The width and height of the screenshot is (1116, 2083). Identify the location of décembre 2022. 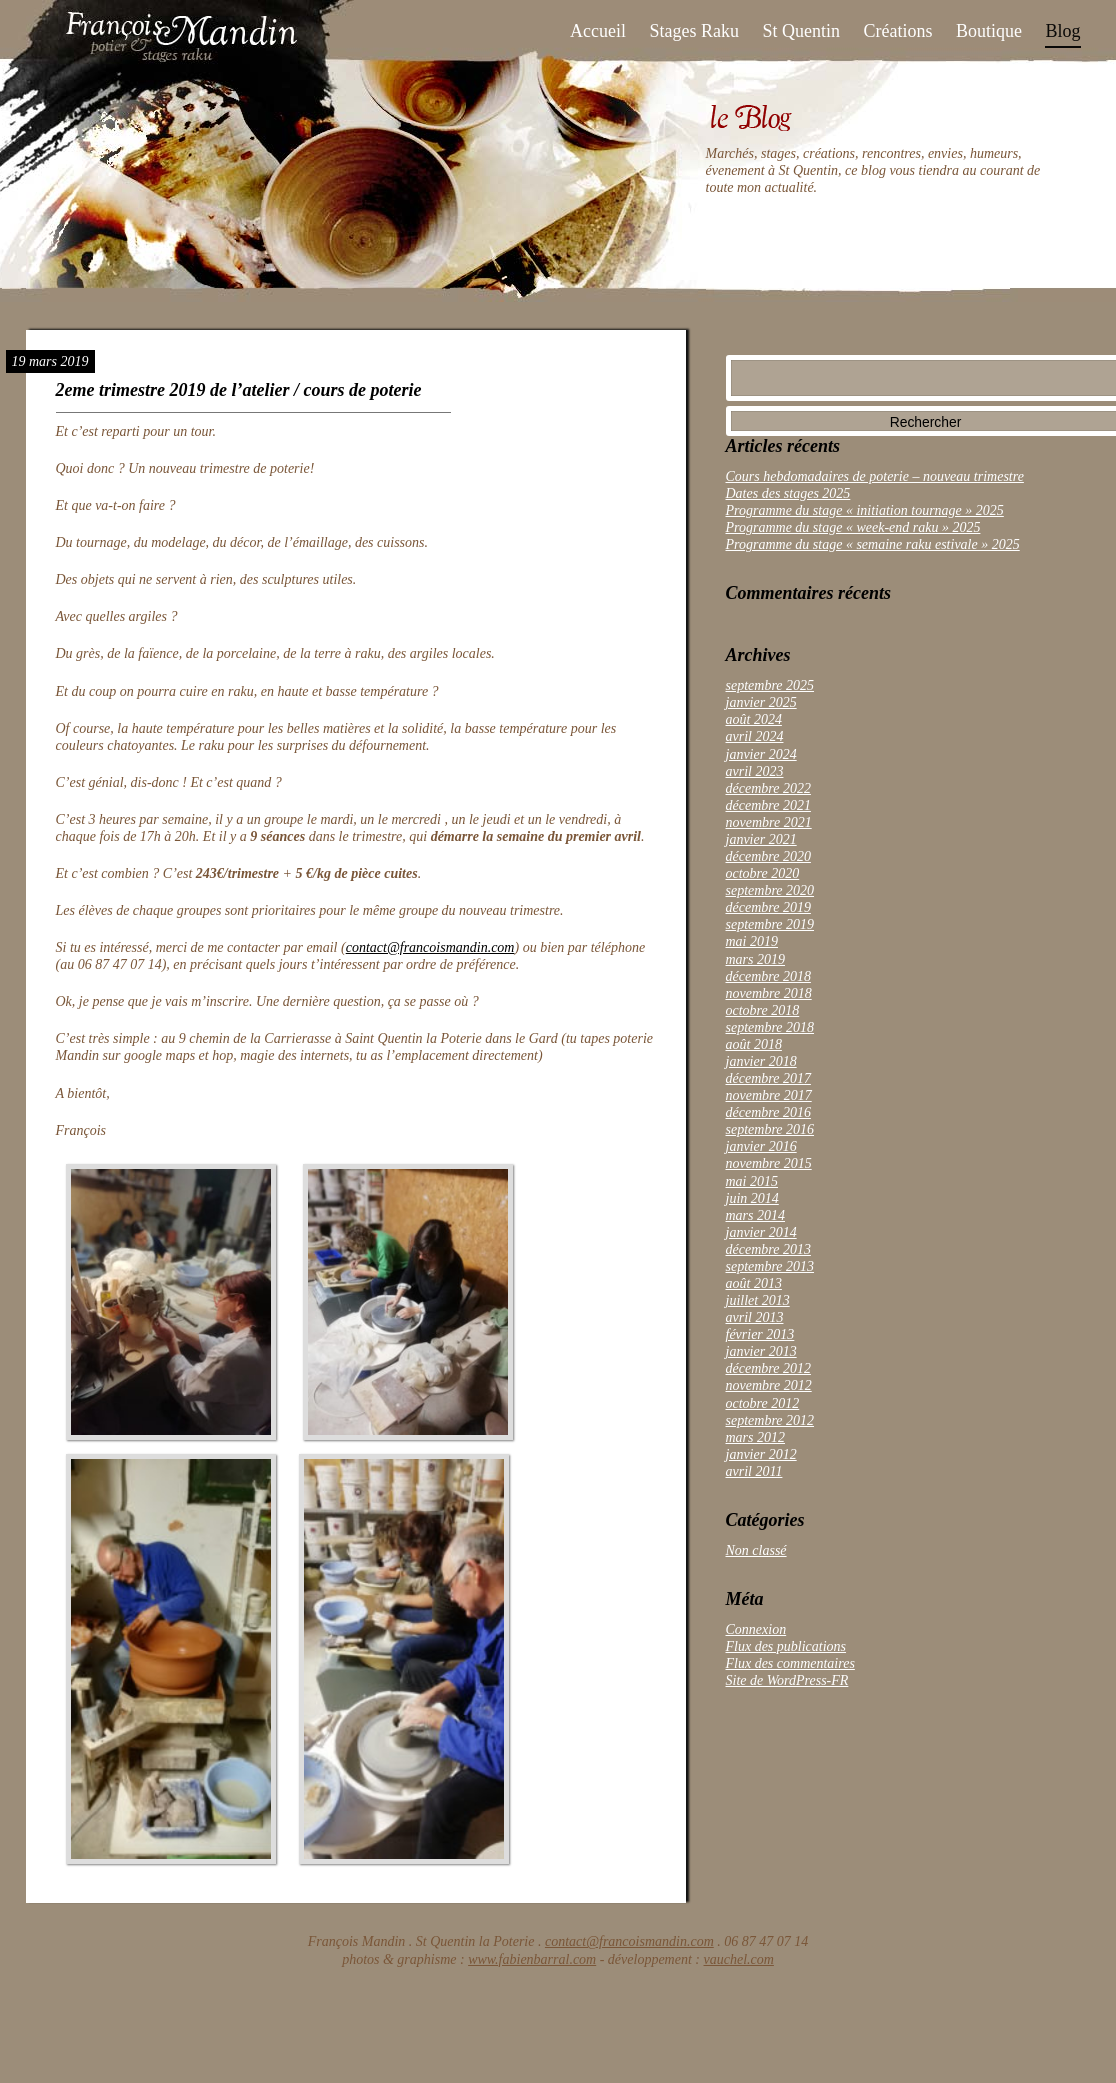
(768, 788).